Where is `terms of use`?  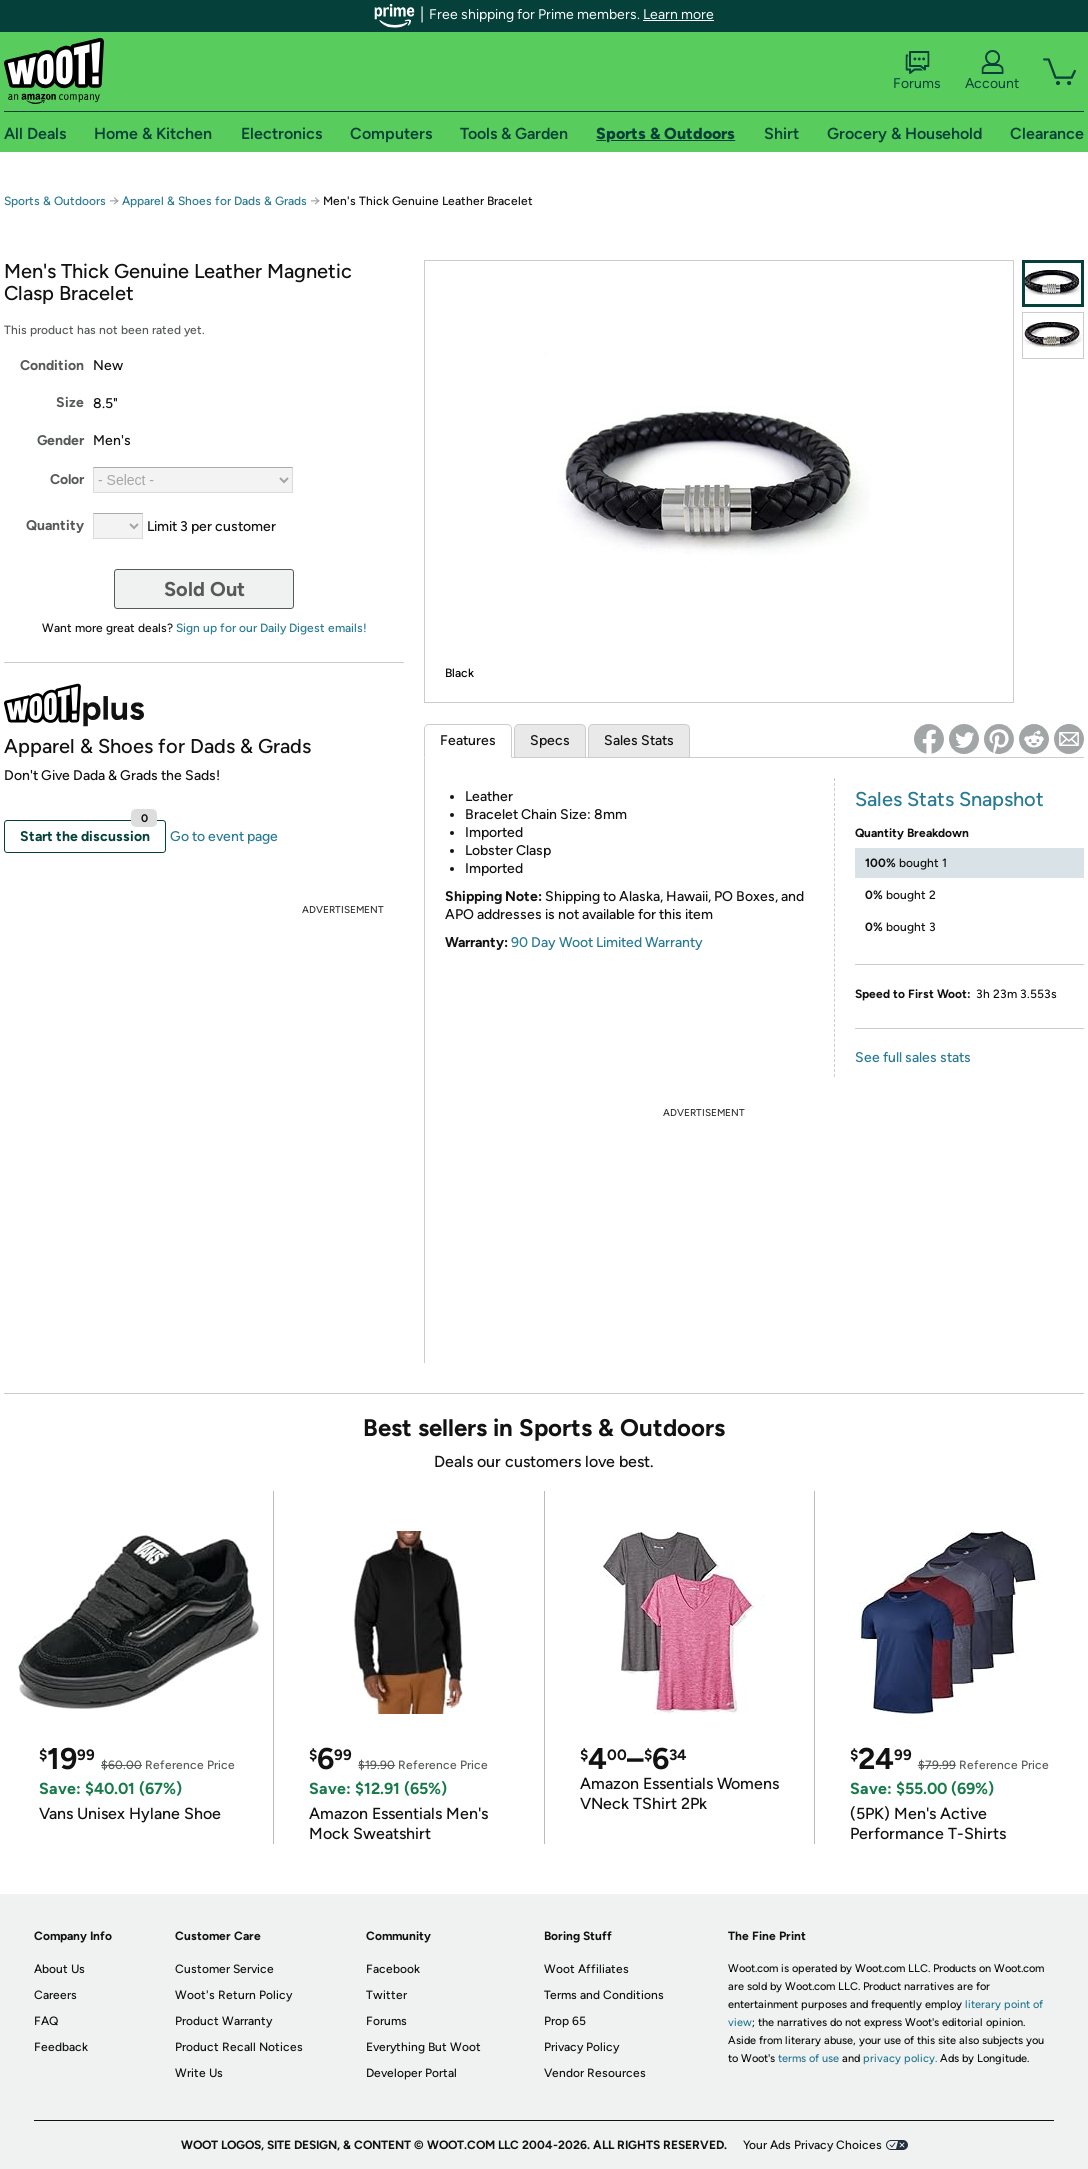 terms of use is located at coordinates (808, 2058).